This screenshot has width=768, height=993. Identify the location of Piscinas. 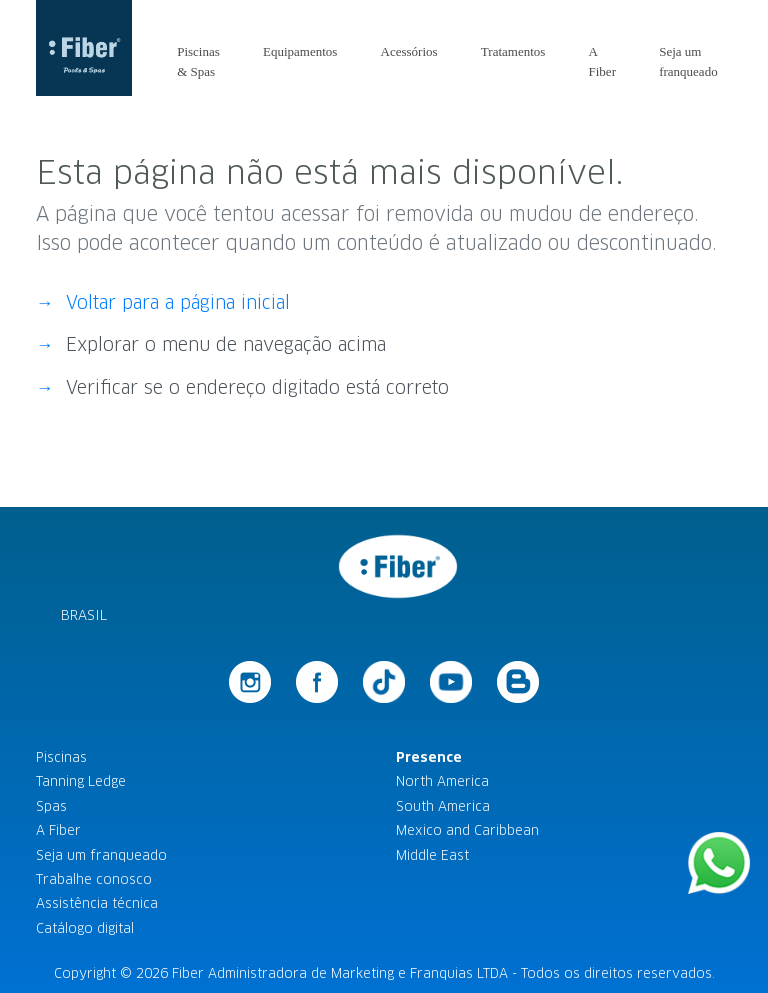
(61, 757).